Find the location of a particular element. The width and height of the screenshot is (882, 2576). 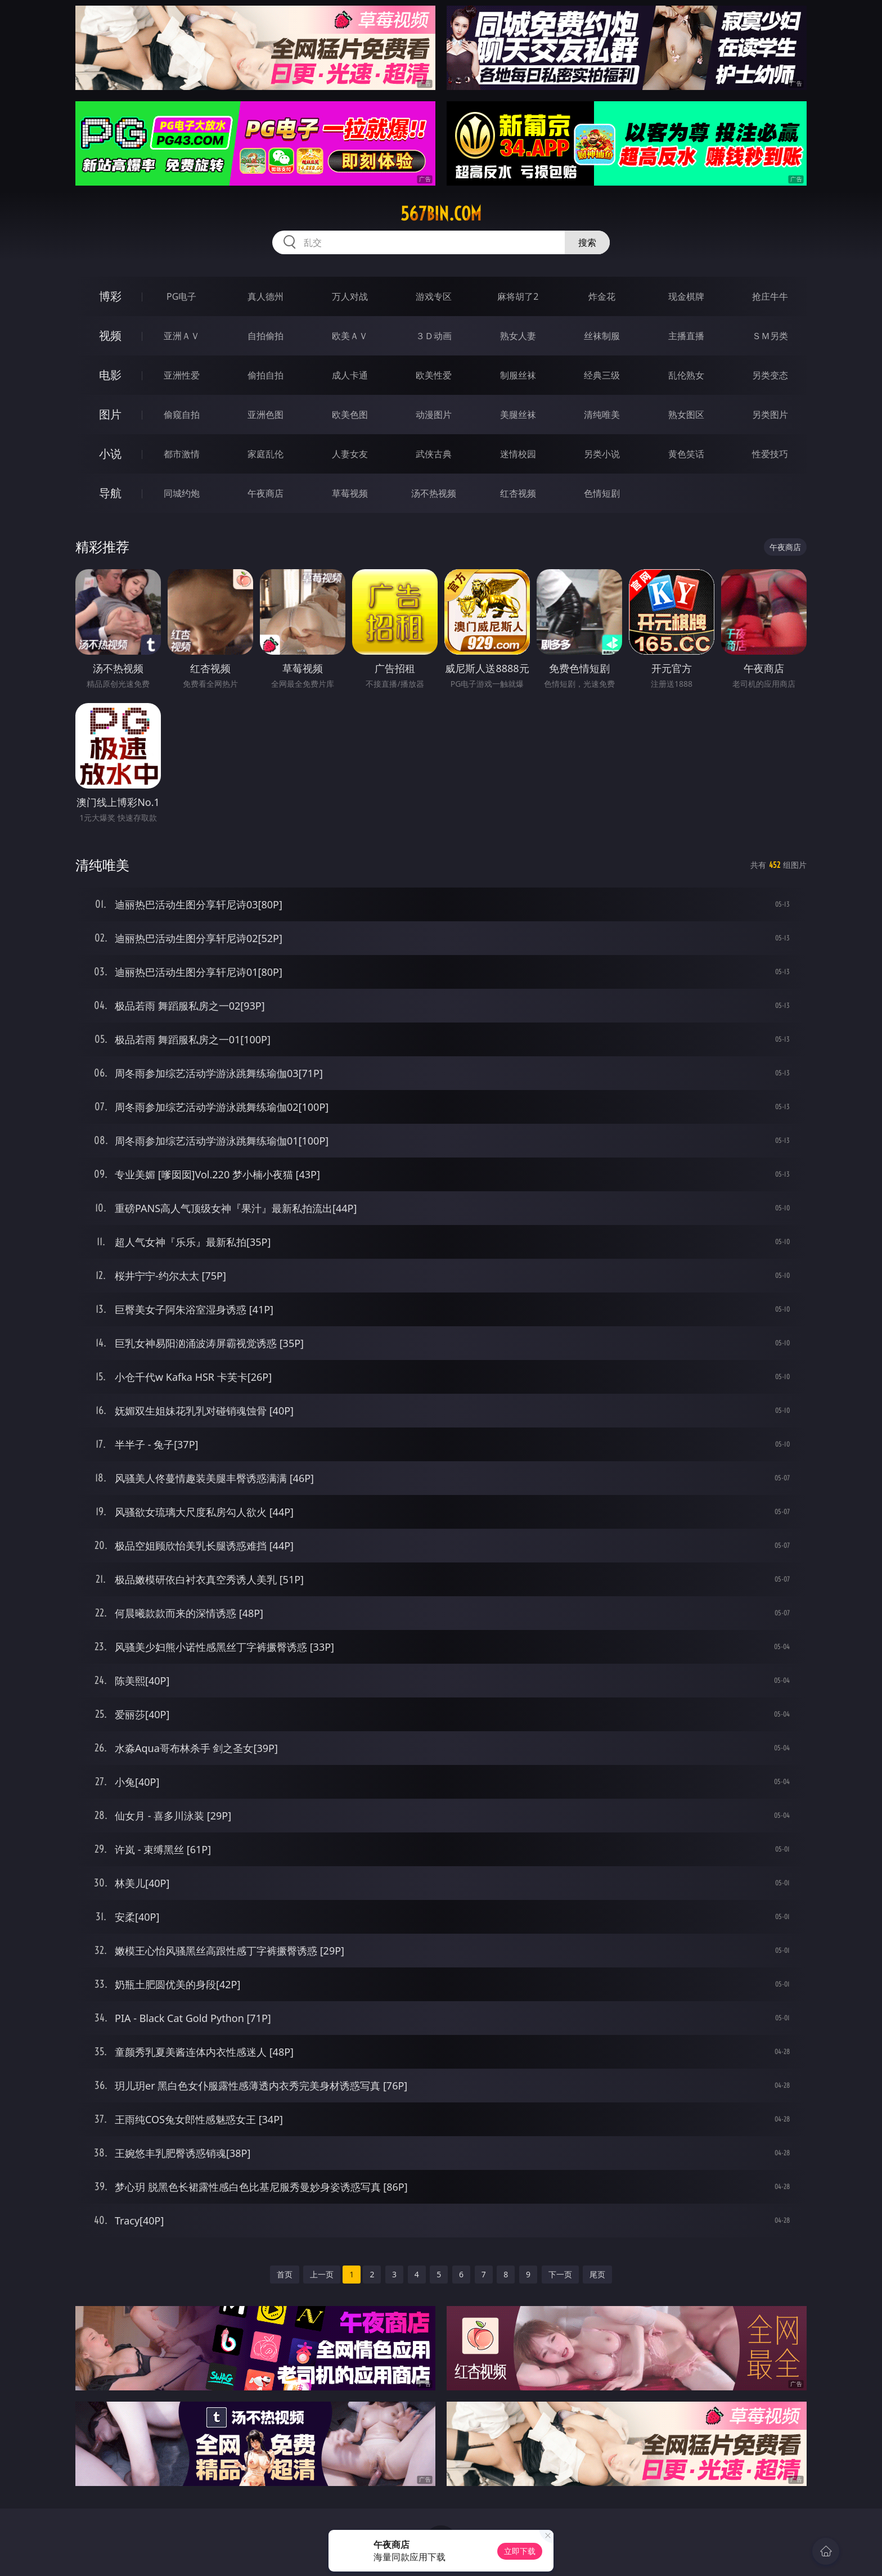

制服丝袜 is located at coordinates (518, 375).